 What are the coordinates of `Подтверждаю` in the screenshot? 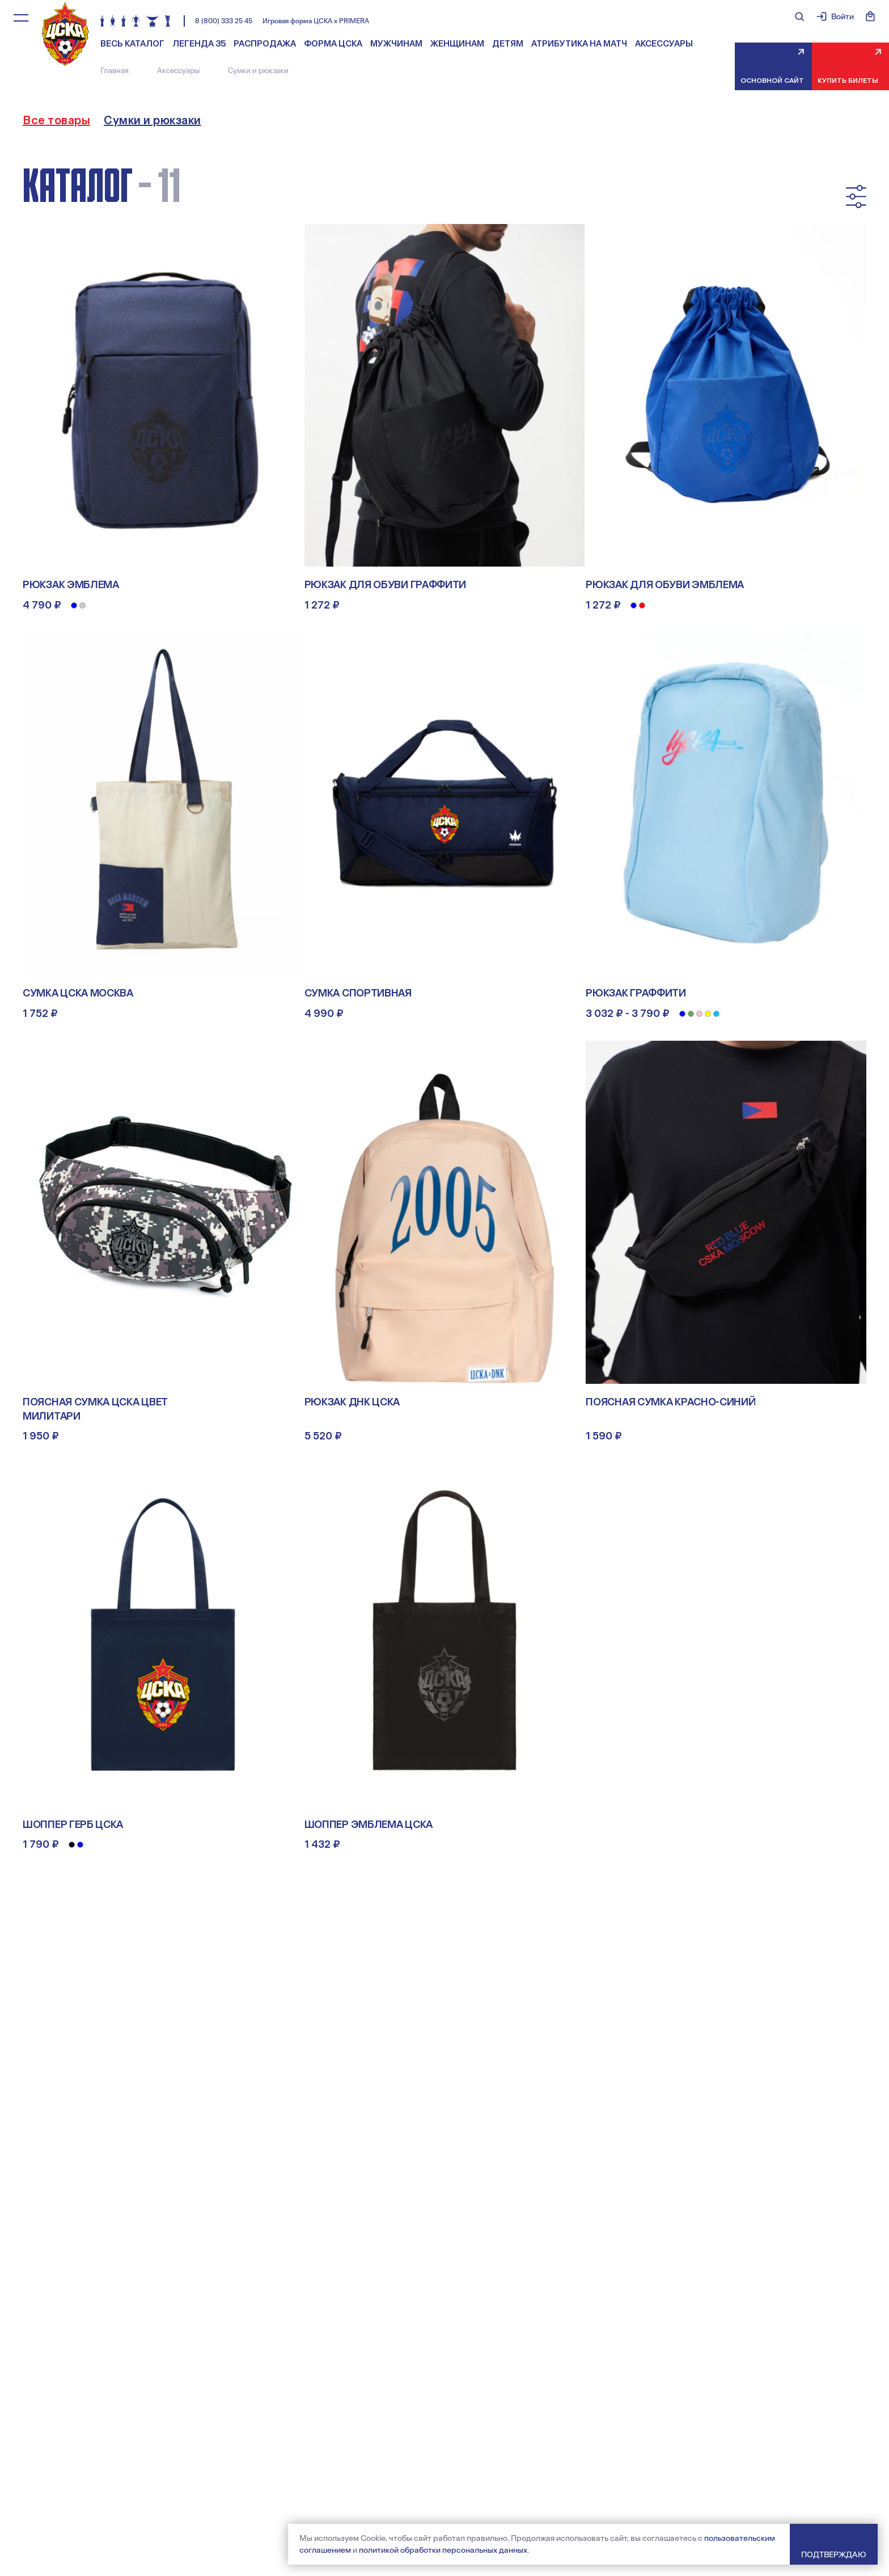 It's located at (833, 2554).